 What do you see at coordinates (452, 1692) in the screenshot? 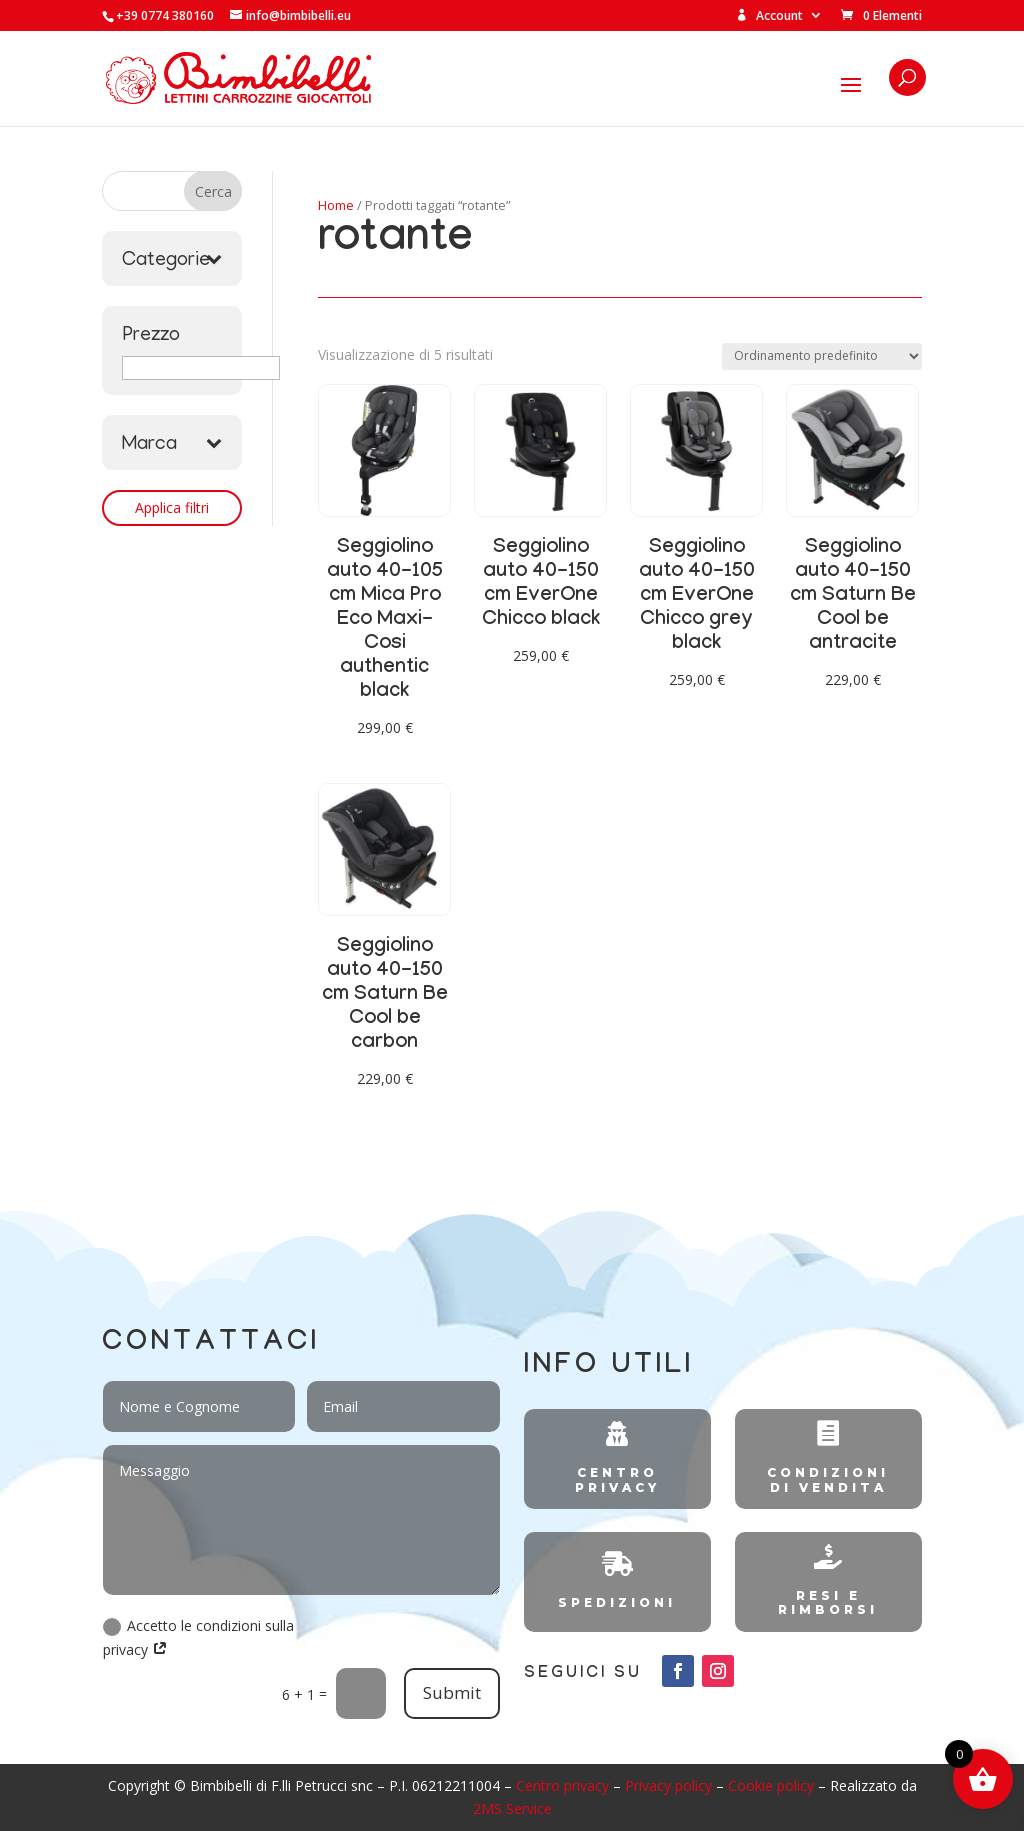
I see `Submit` at bounding box center [452, 1692].